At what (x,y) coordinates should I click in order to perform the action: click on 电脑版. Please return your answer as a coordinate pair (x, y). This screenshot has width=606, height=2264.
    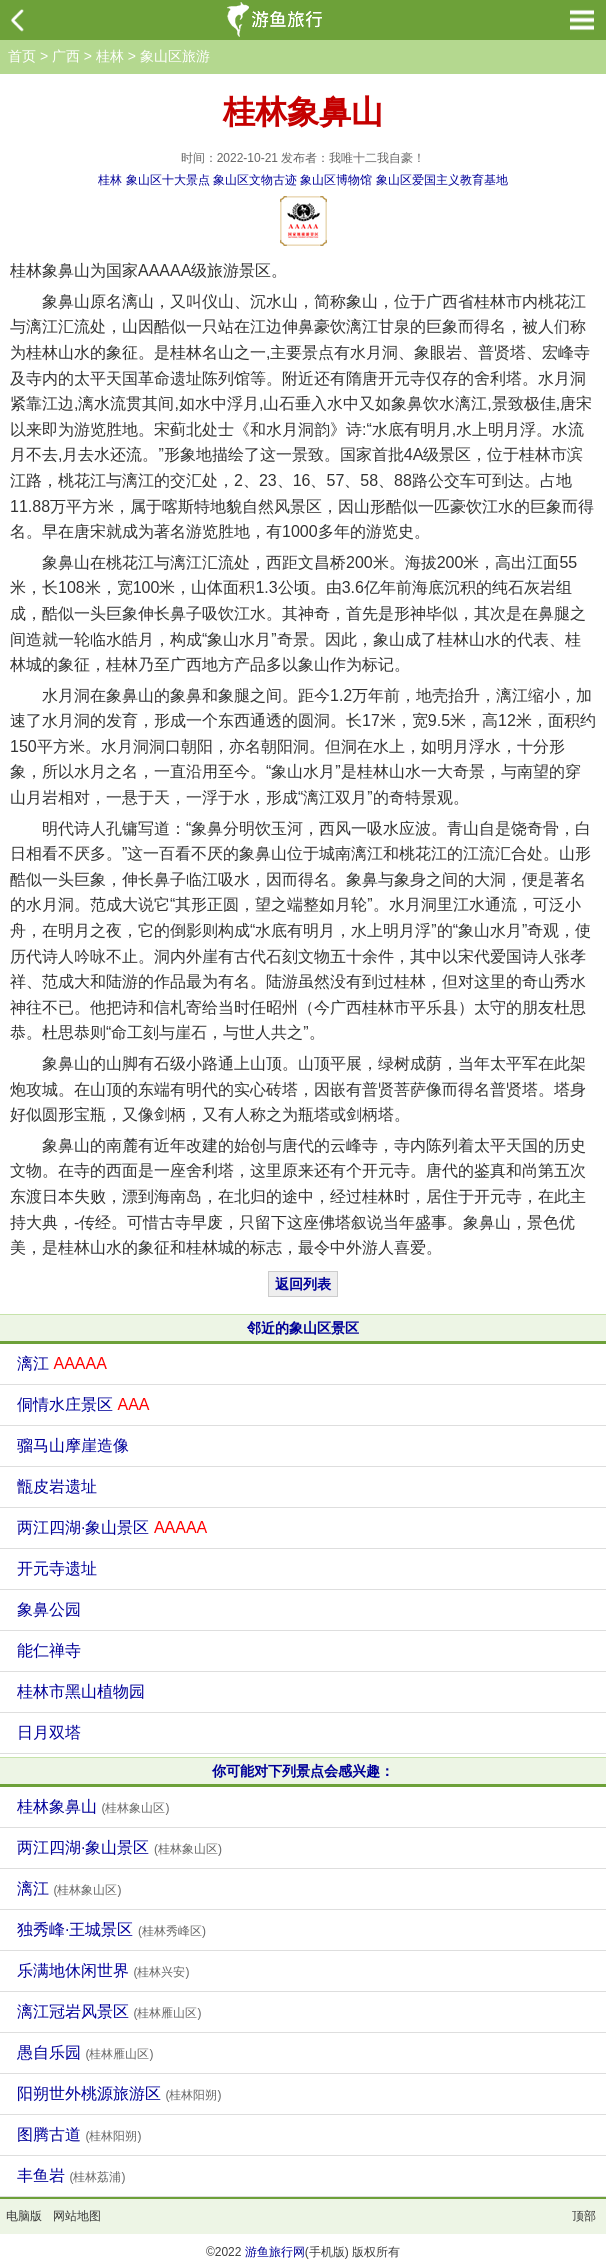
    Looking at the image, I should click on (24, 2216).